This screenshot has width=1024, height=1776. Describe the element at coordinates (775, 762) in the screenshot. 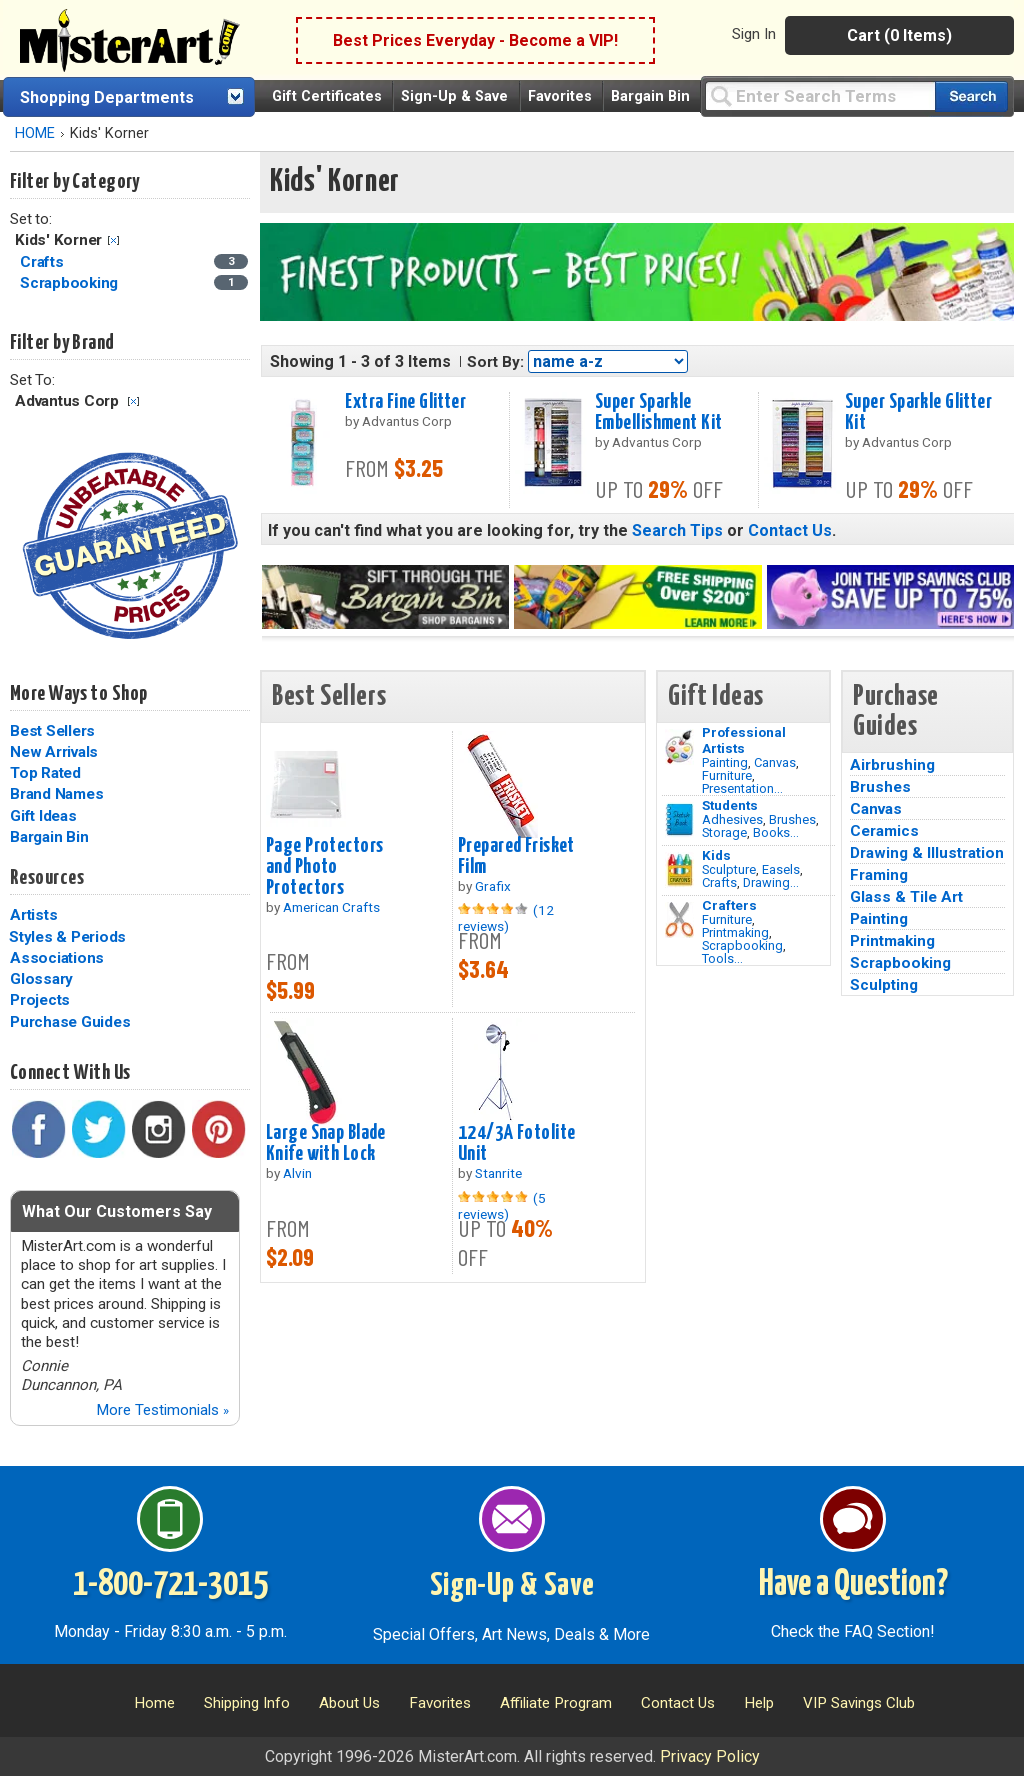

I see `Canvas` at that location.